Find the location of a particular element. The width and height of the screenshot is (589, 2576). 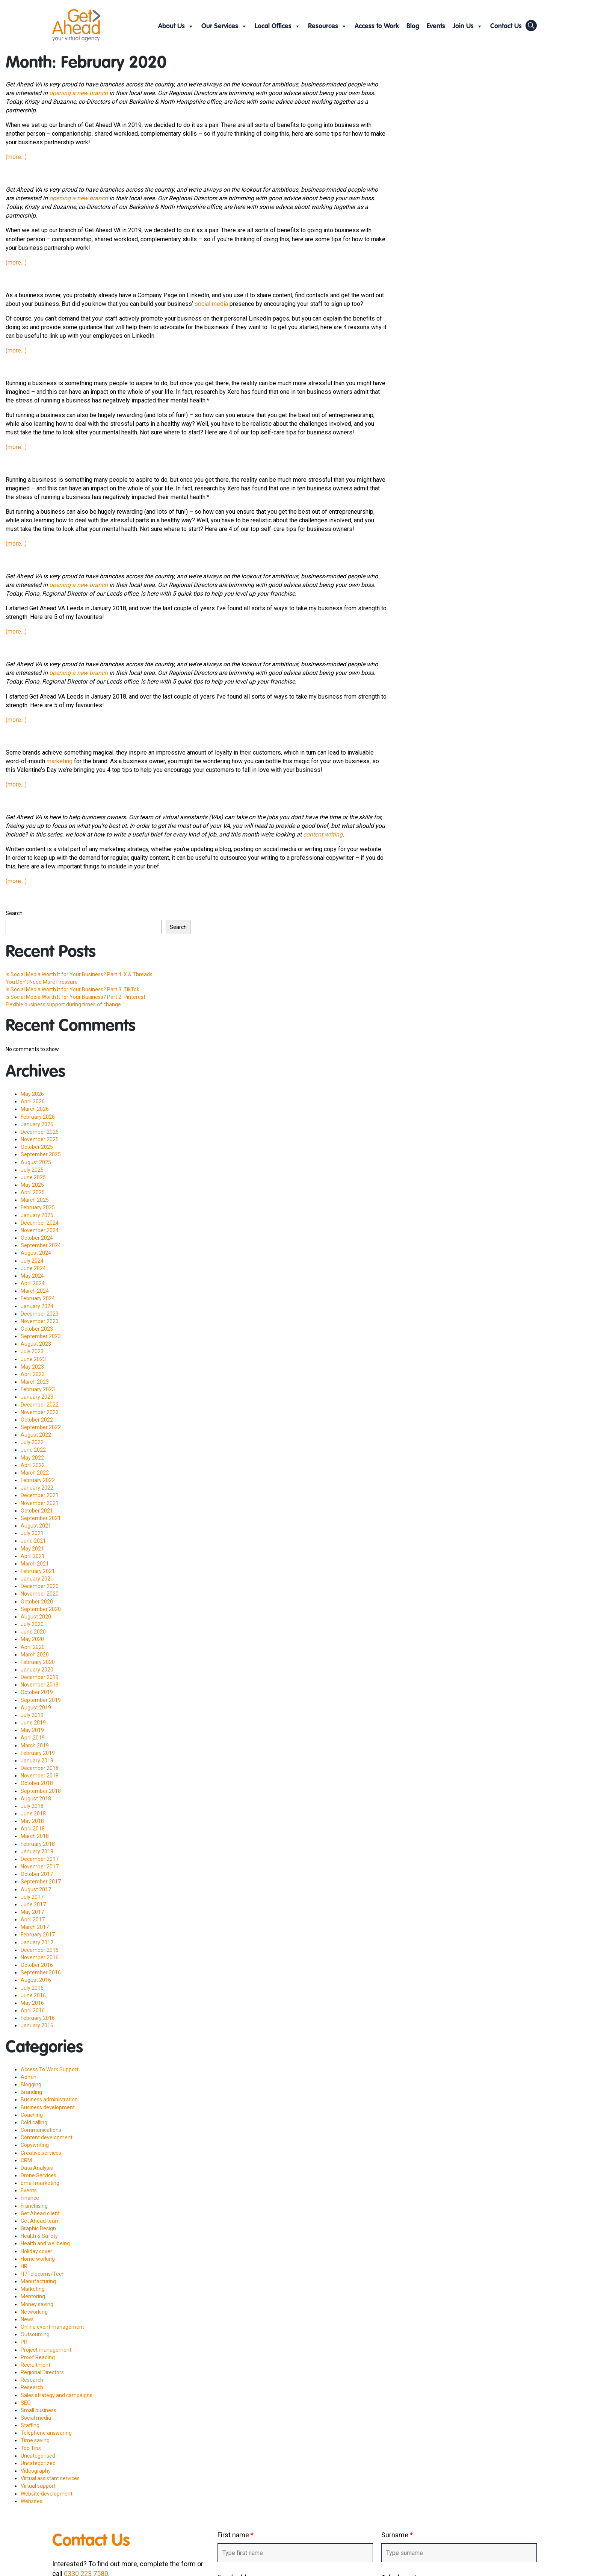

Is Social Media Worth It for Your Business? Part 4: X & Threads is located at coordinates (79, 974).